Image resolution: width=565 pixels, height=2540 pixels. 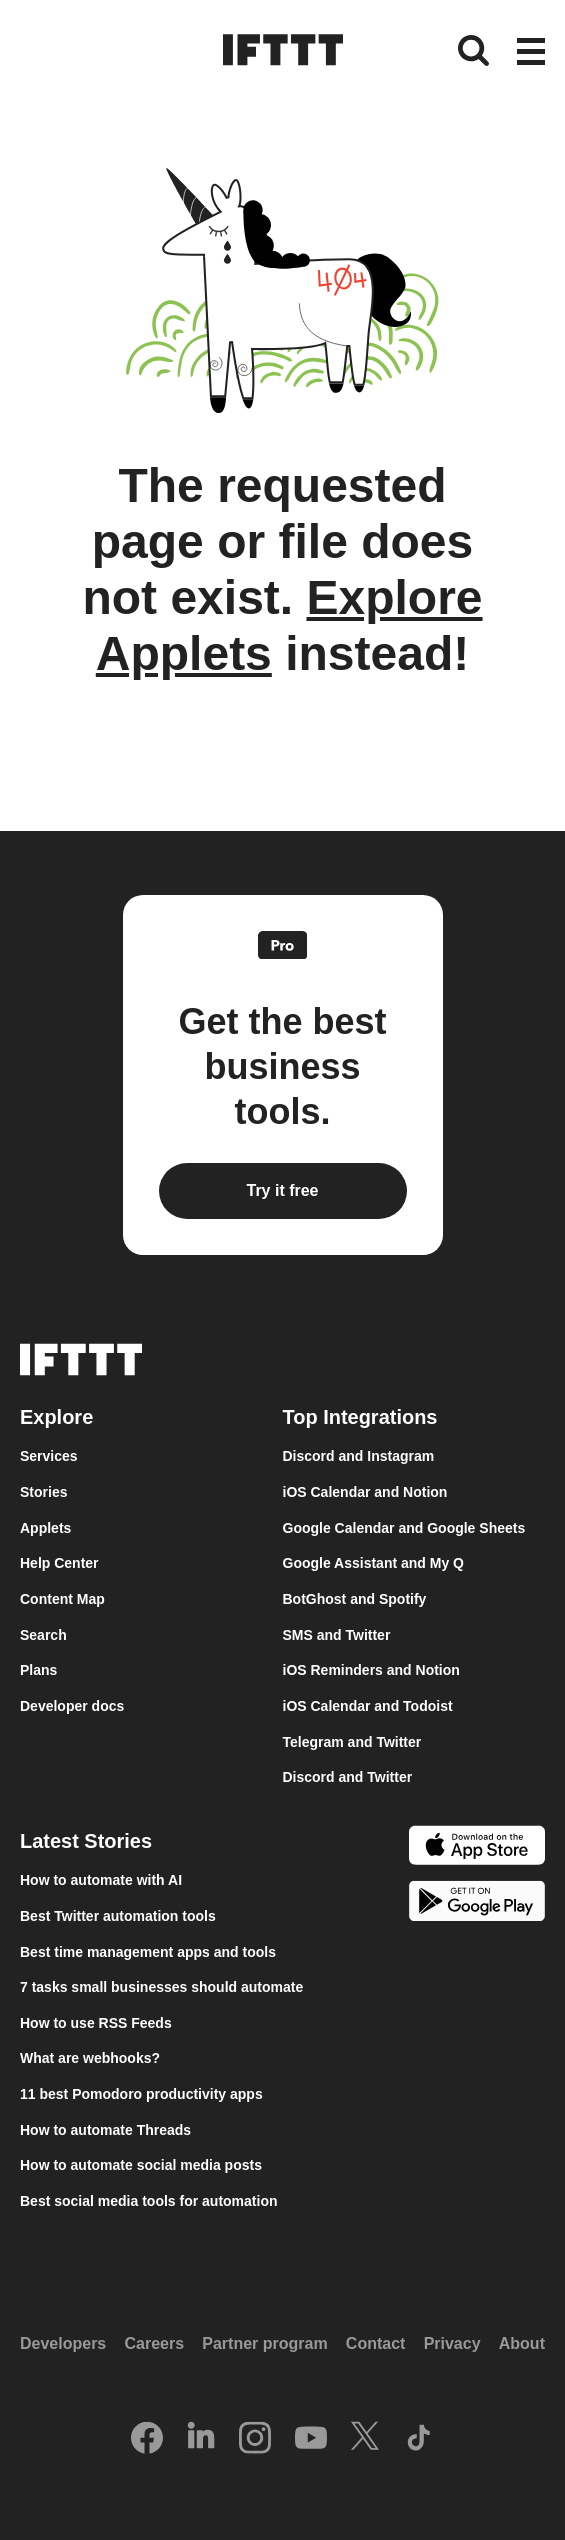 I want to click on Best social media tools for automation, so click(x=149, y=2201).